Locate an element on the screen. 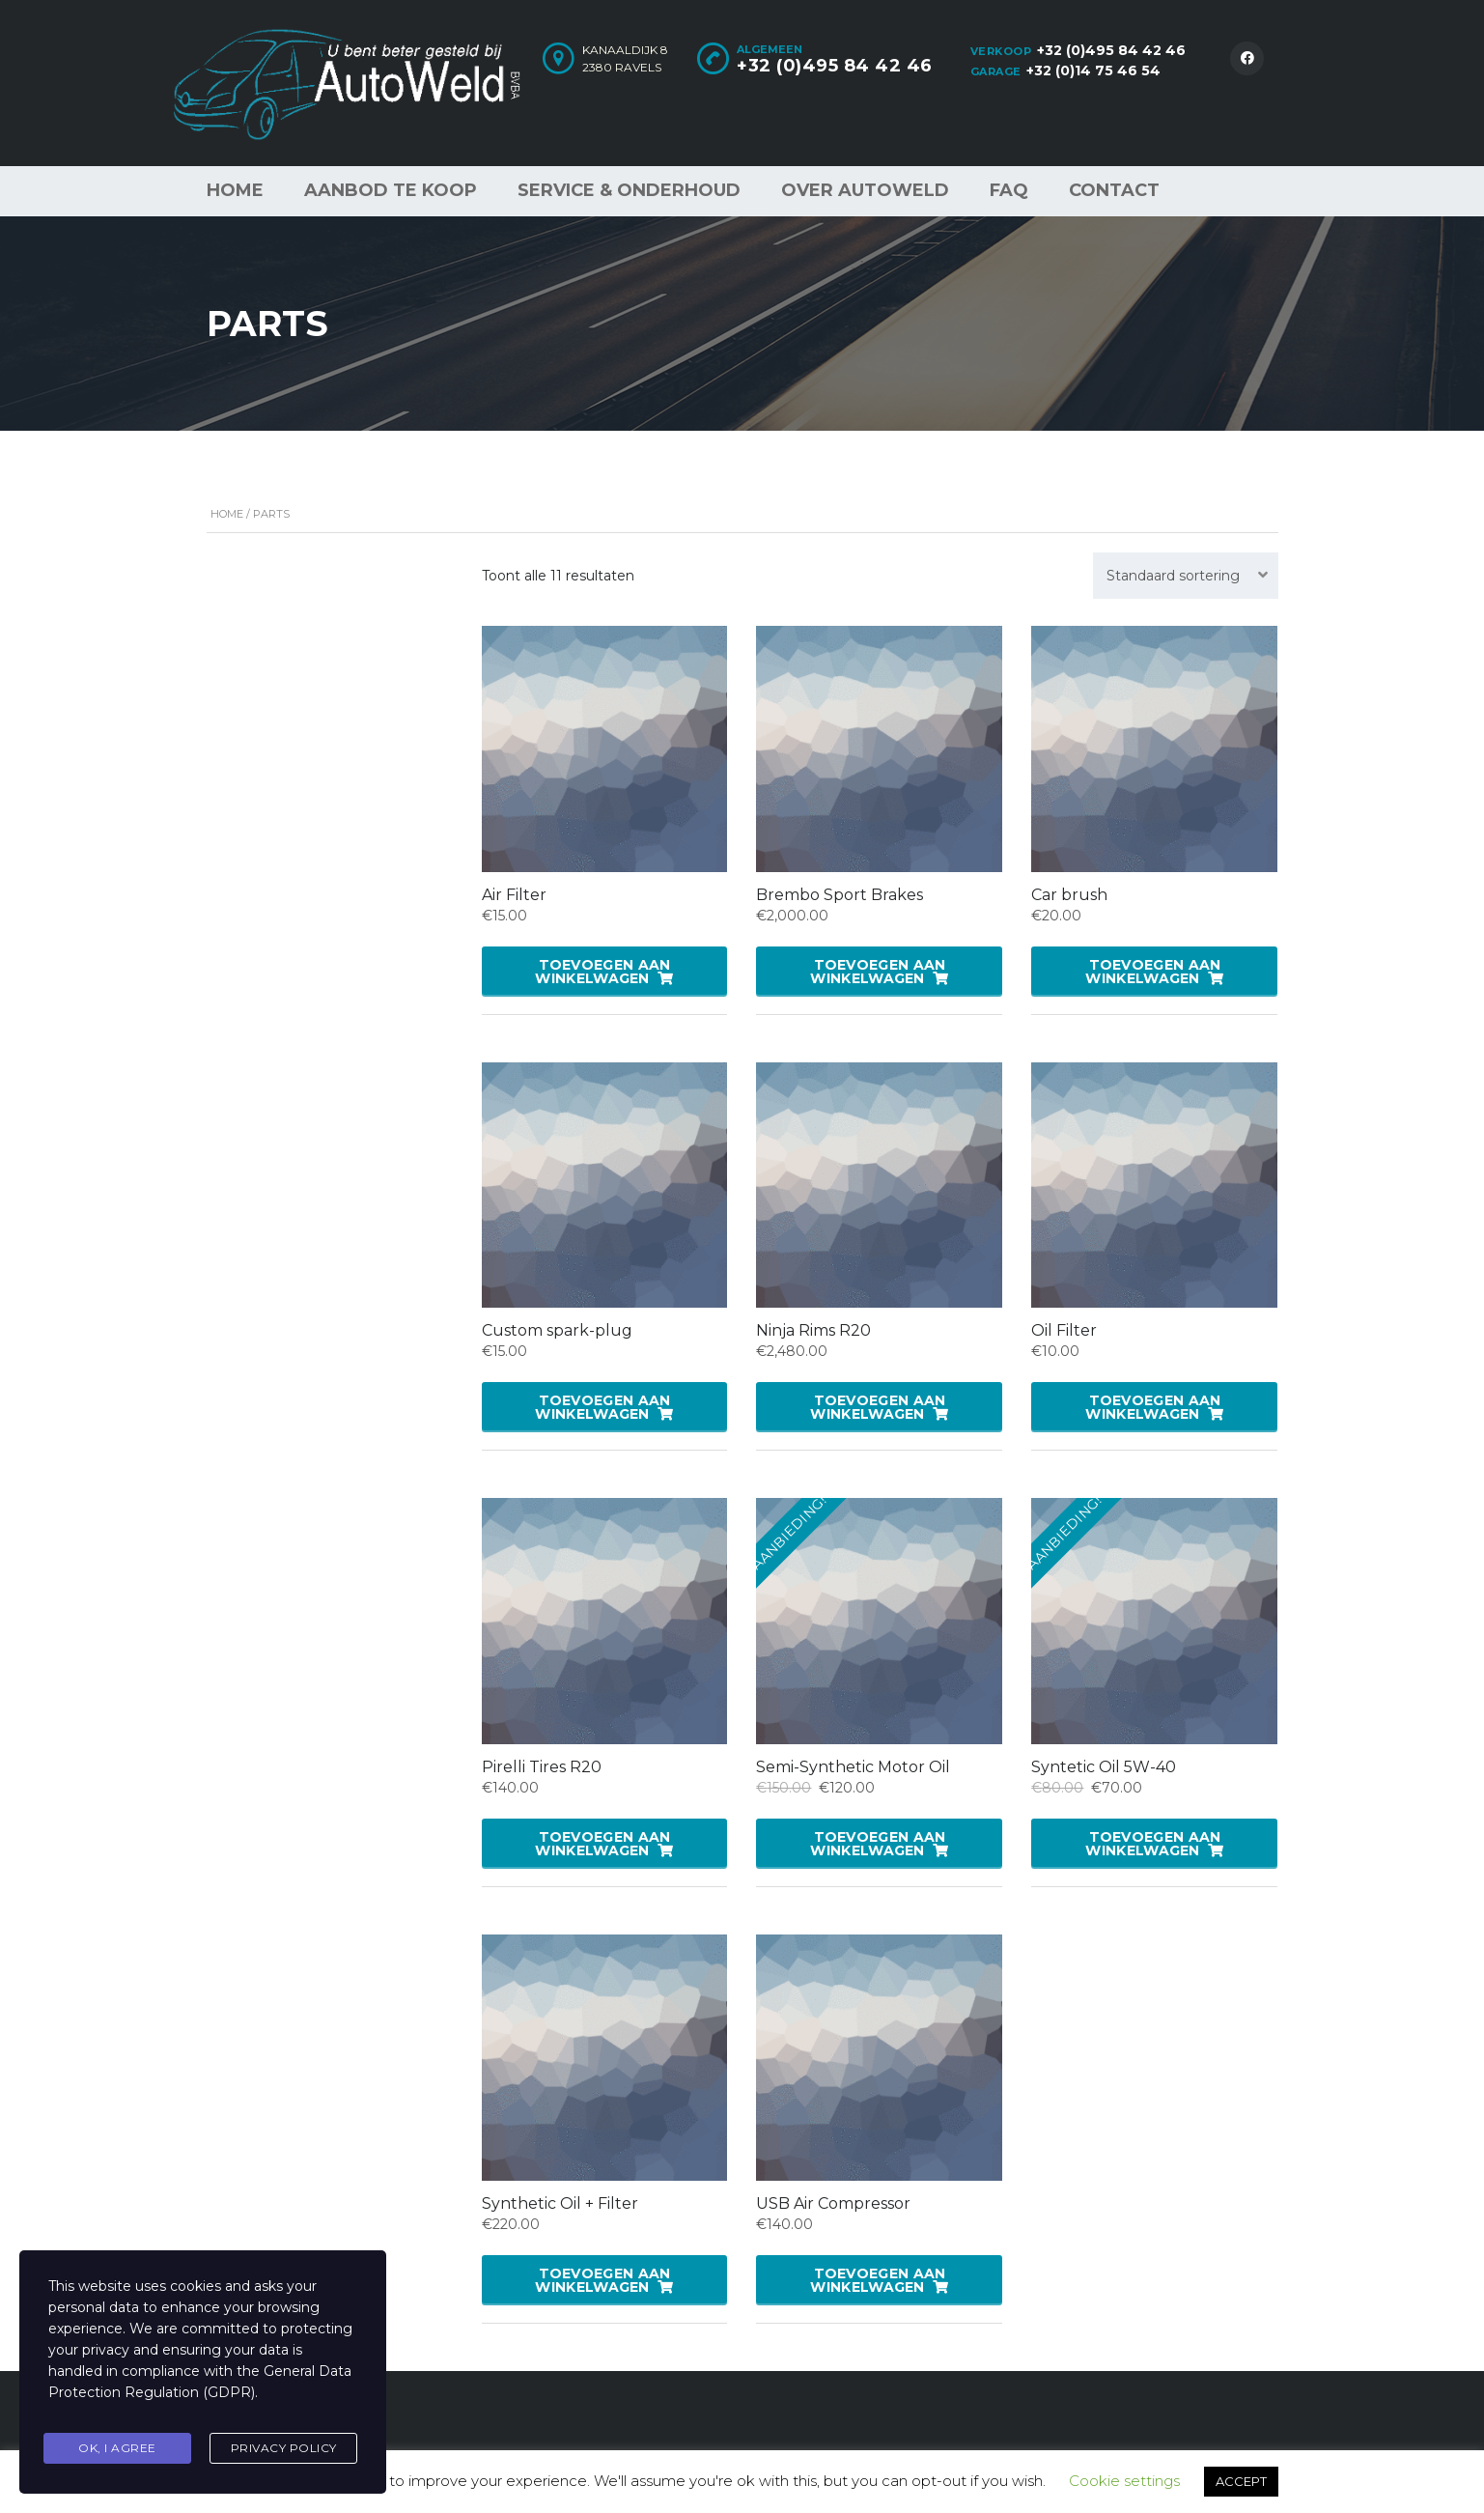 The image size is (1484, 2513). Home is located at coordinates (235, 190).